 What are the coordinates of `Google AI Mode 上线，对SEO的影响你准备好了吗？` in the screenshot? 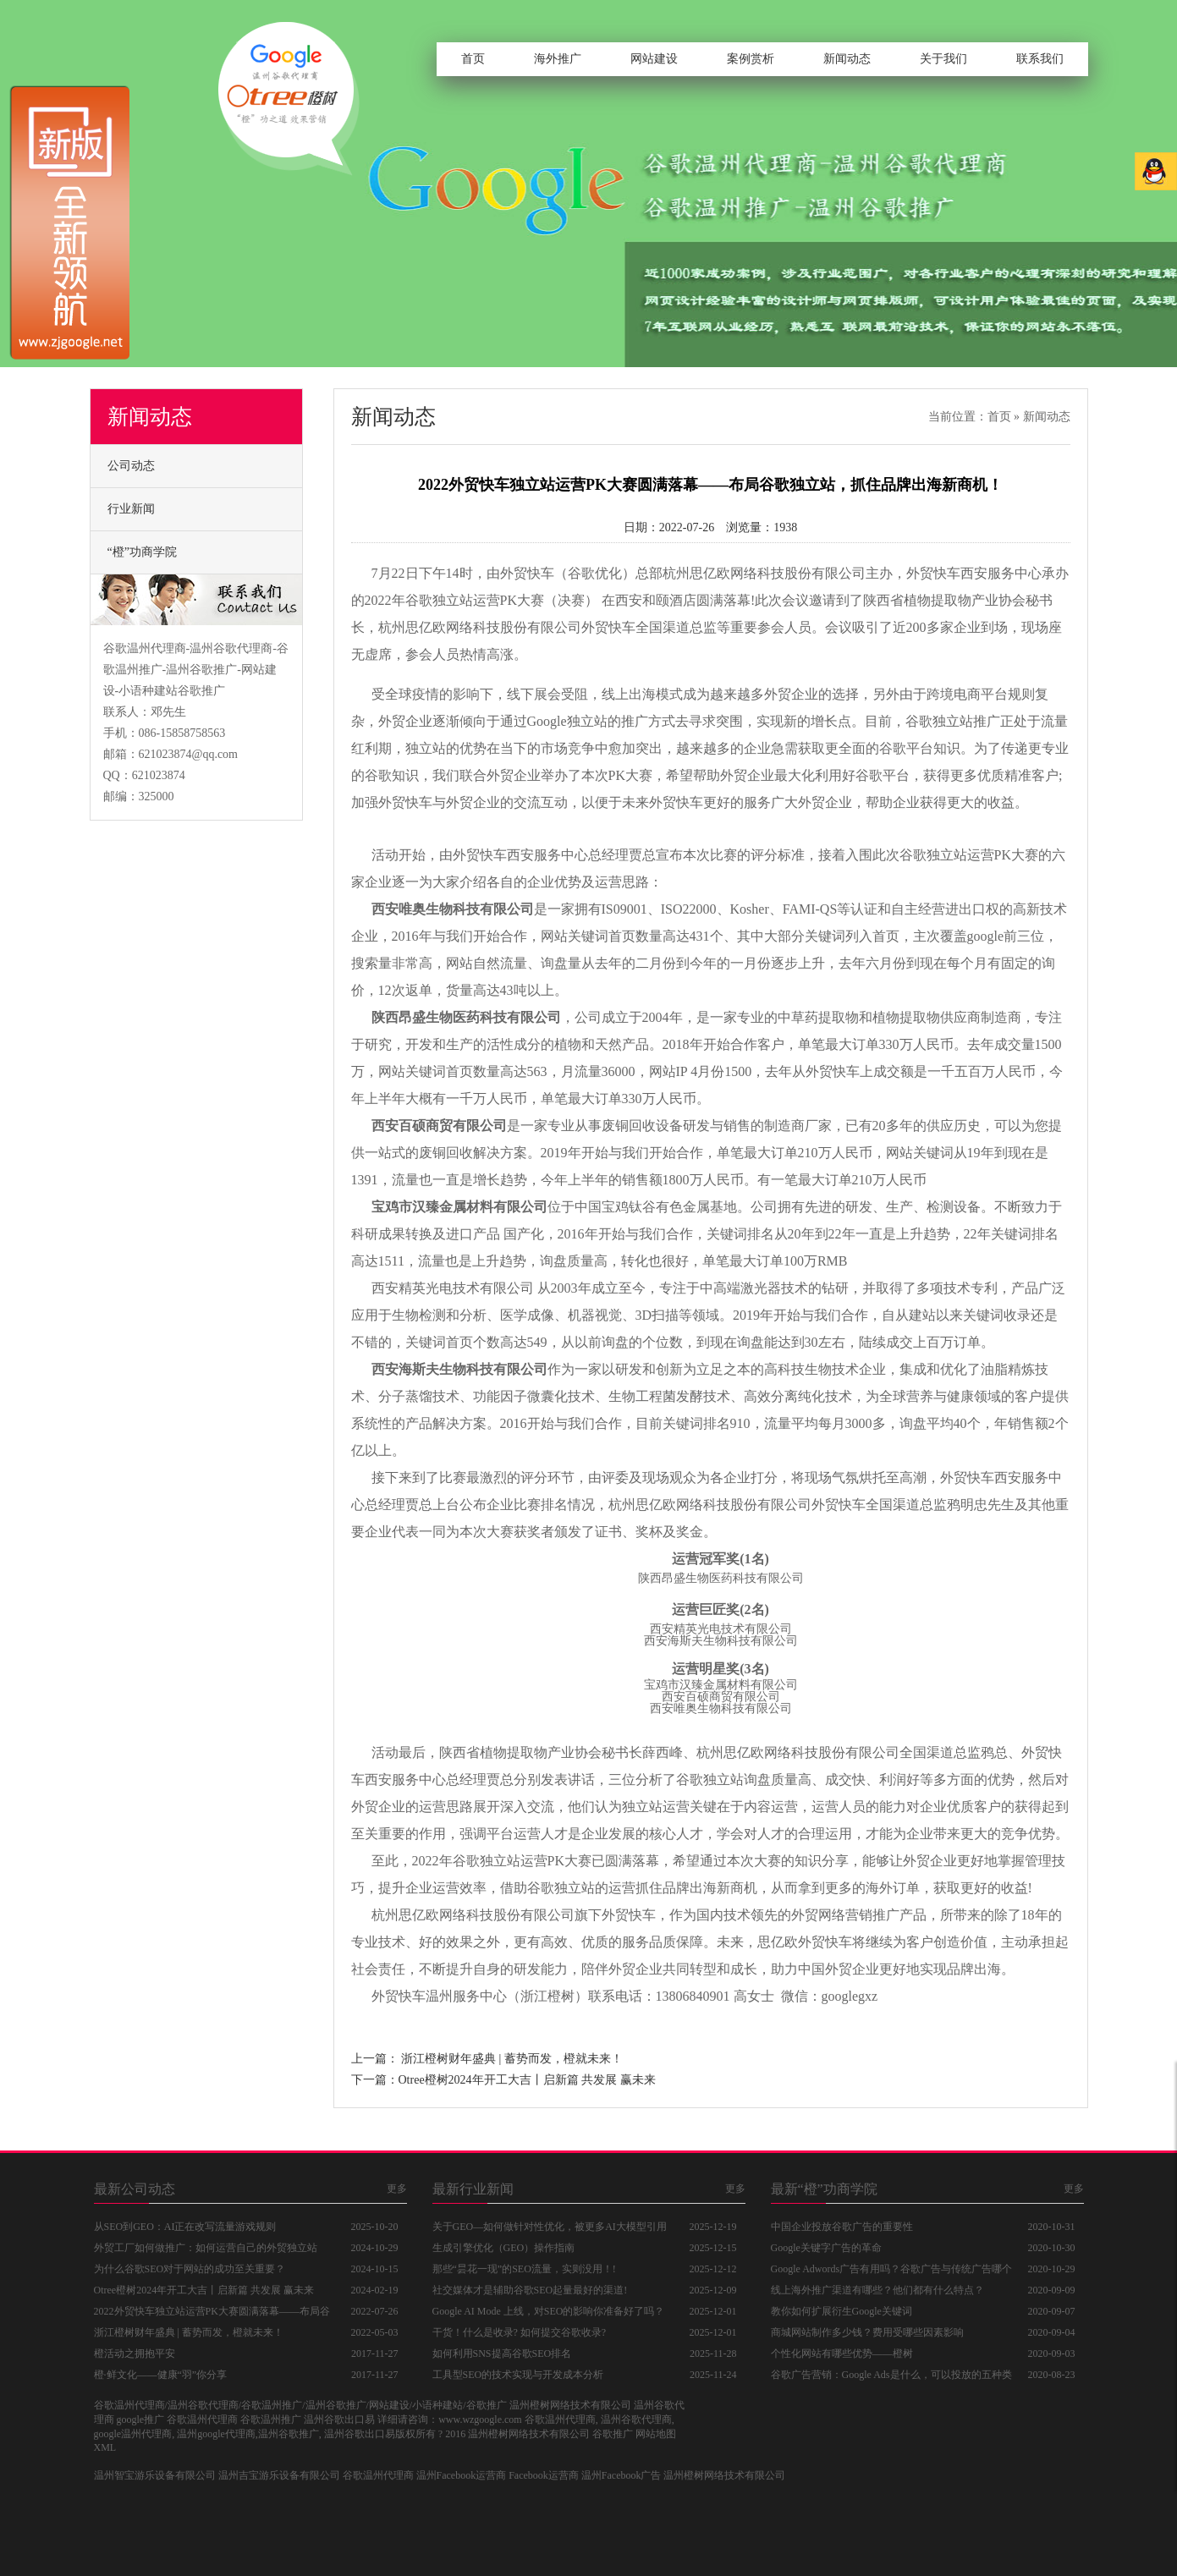 It's located at (548, 2311).